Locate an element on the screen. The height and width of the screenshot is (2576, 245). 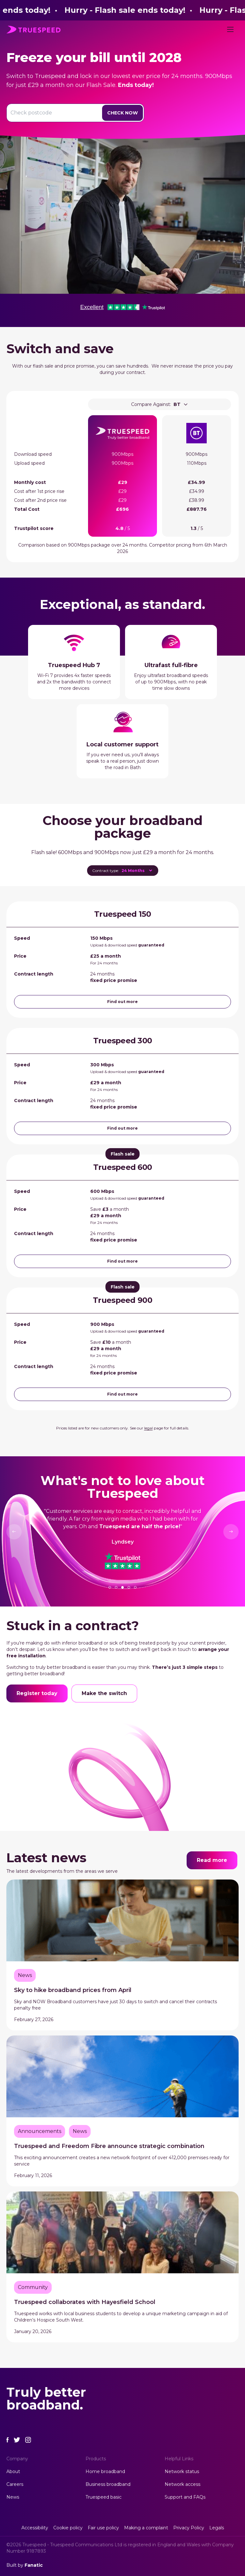
Find out more is located at coordinates (122, 1001).